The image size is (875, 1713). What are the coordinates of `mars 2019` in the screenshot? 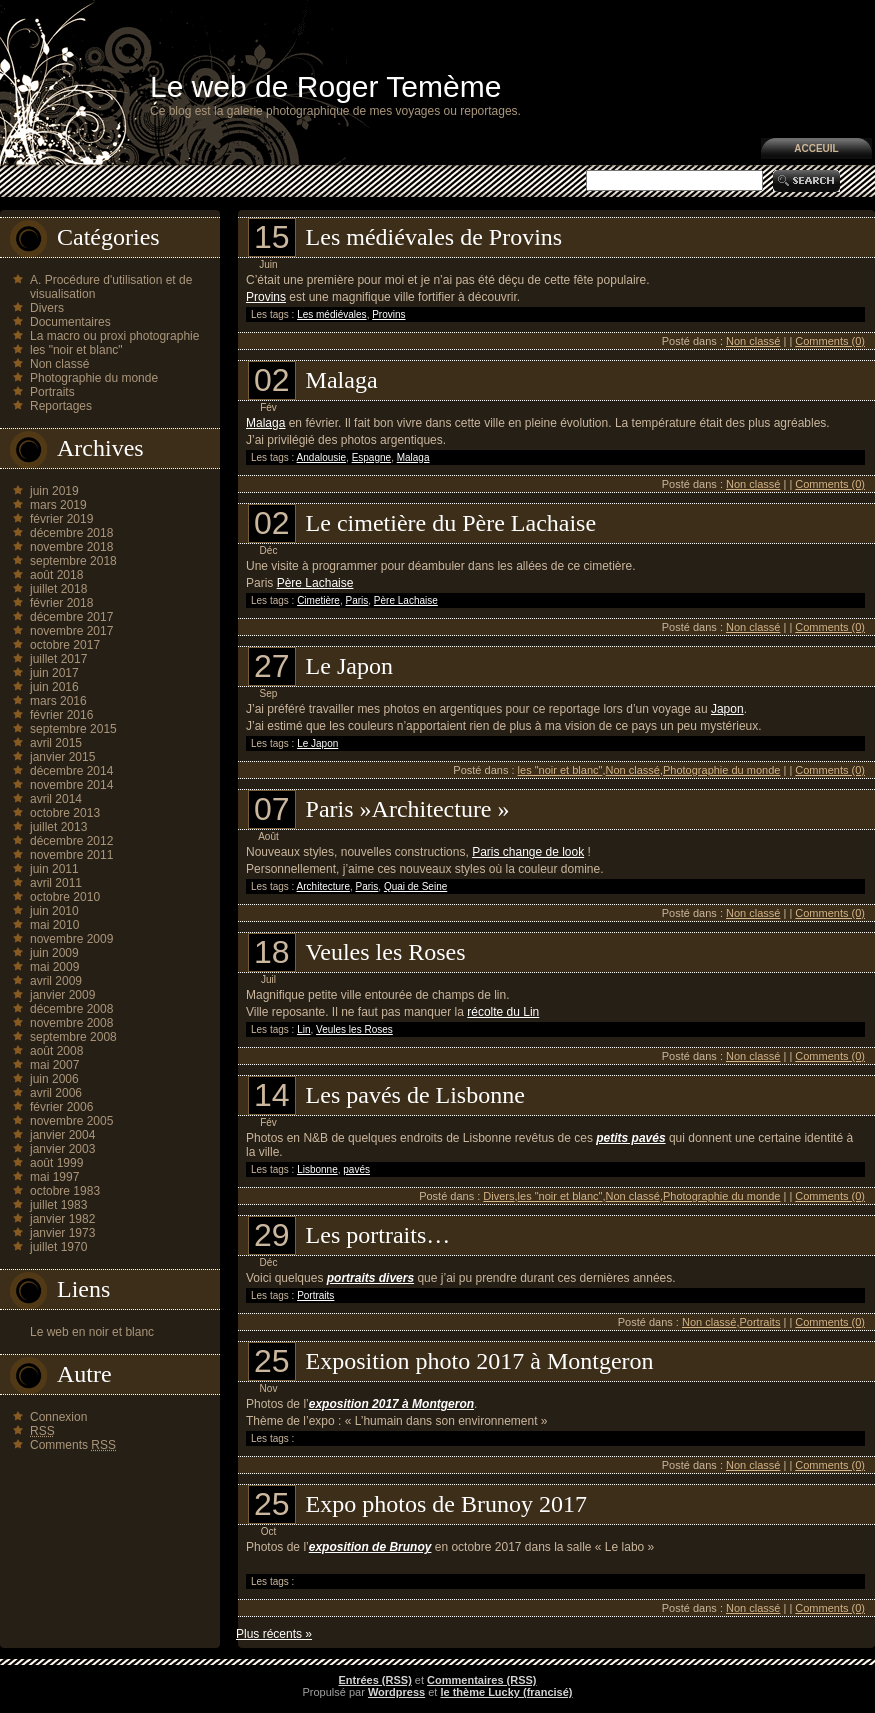 It's located at (58, 505).